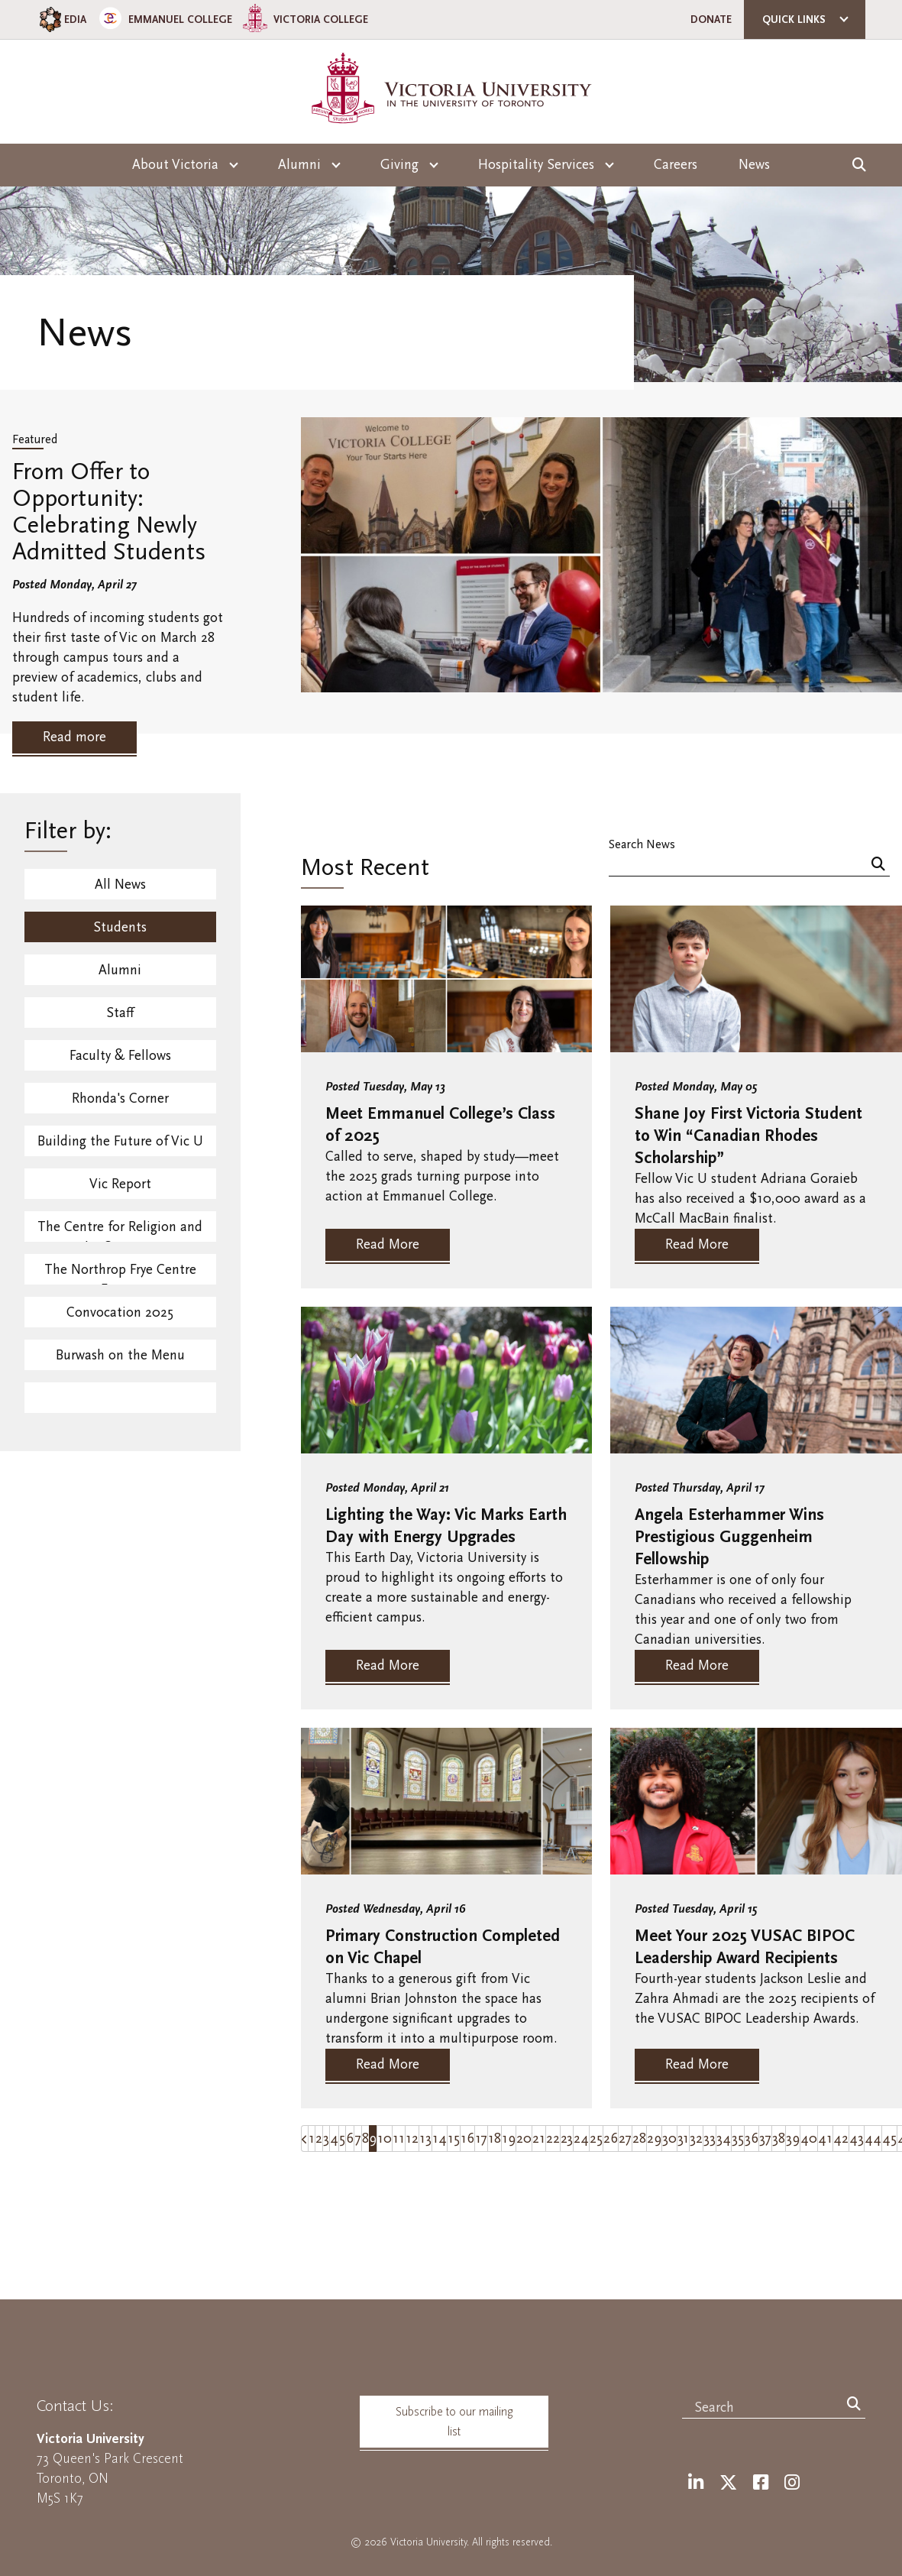 The image size is (902, 2576). Describe the element at coordinates (119, 1312) in the screenshot. I see `Convocation 2025` at that location.